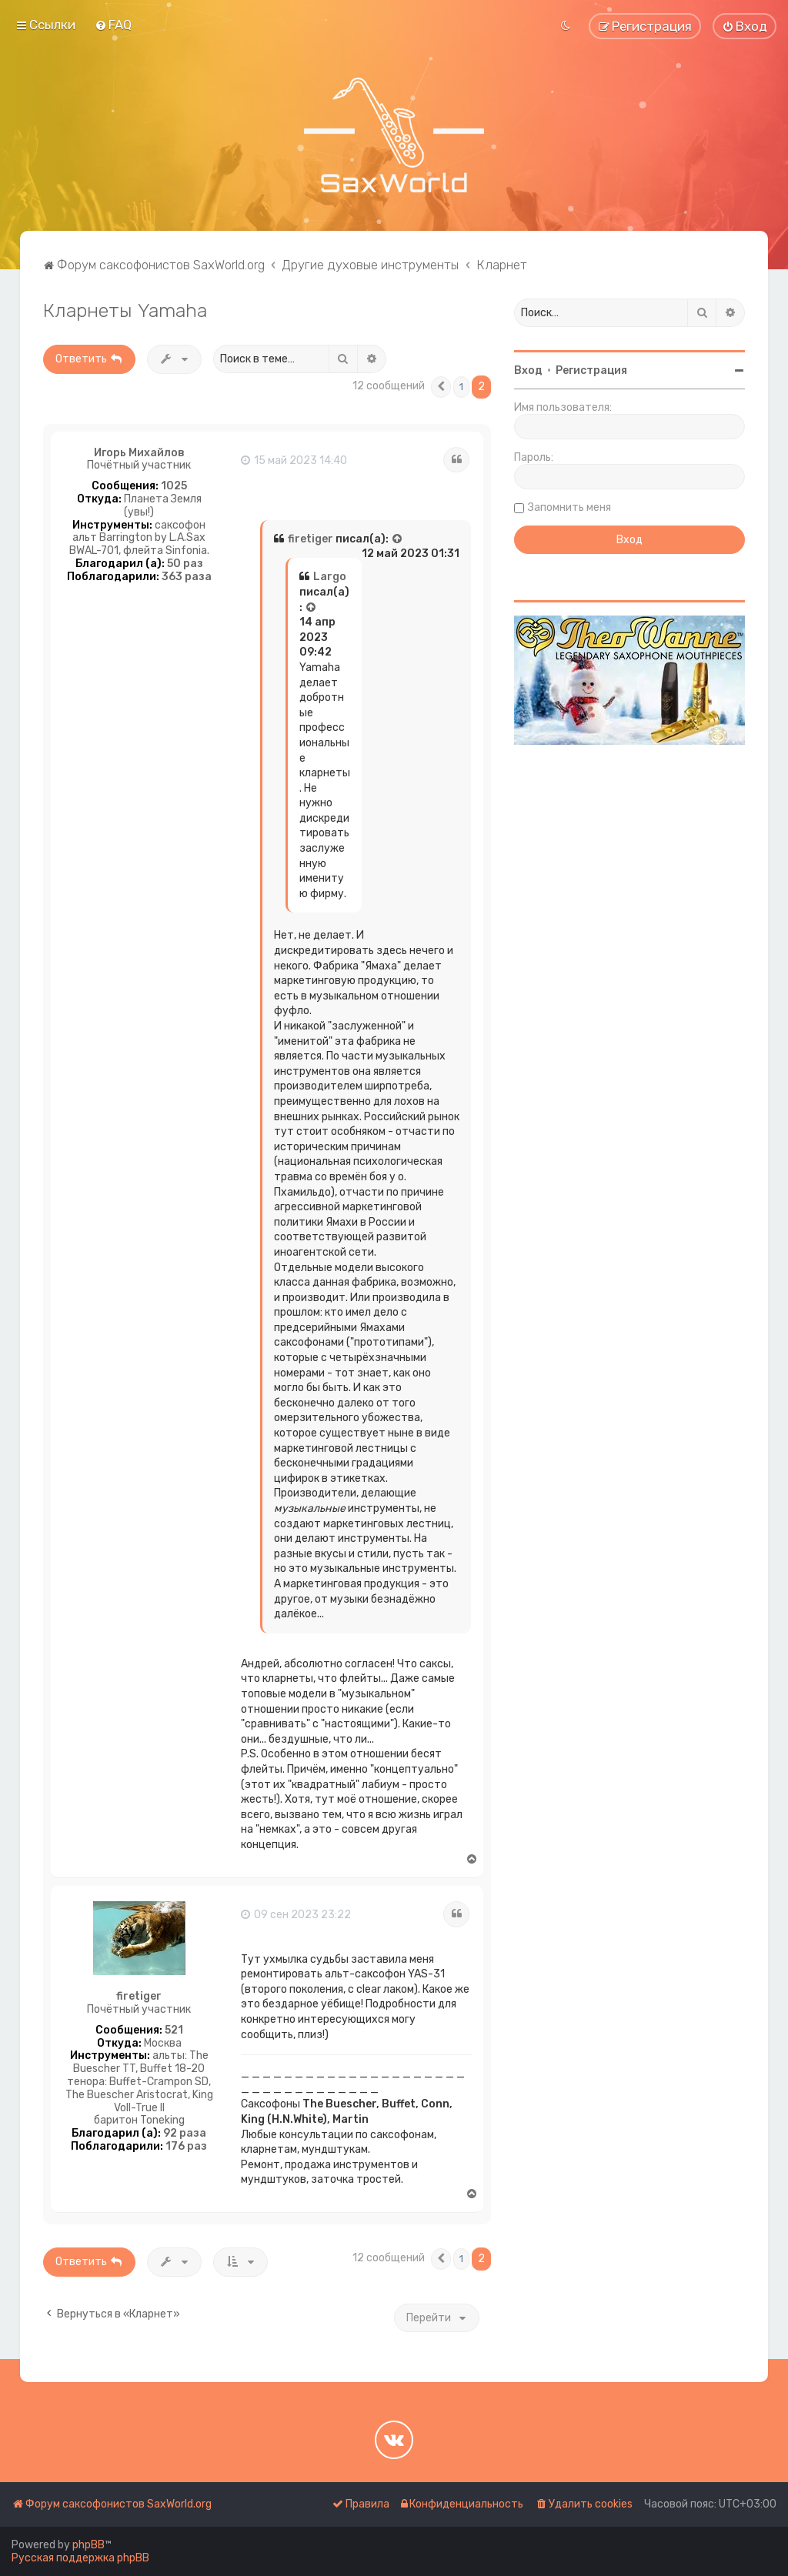 The height and width of the screenshot is (2576, 788). What do you see at coordinates (461, 386) in the screenshot?
I see `1 [button]` at bounding box center [461, 386].